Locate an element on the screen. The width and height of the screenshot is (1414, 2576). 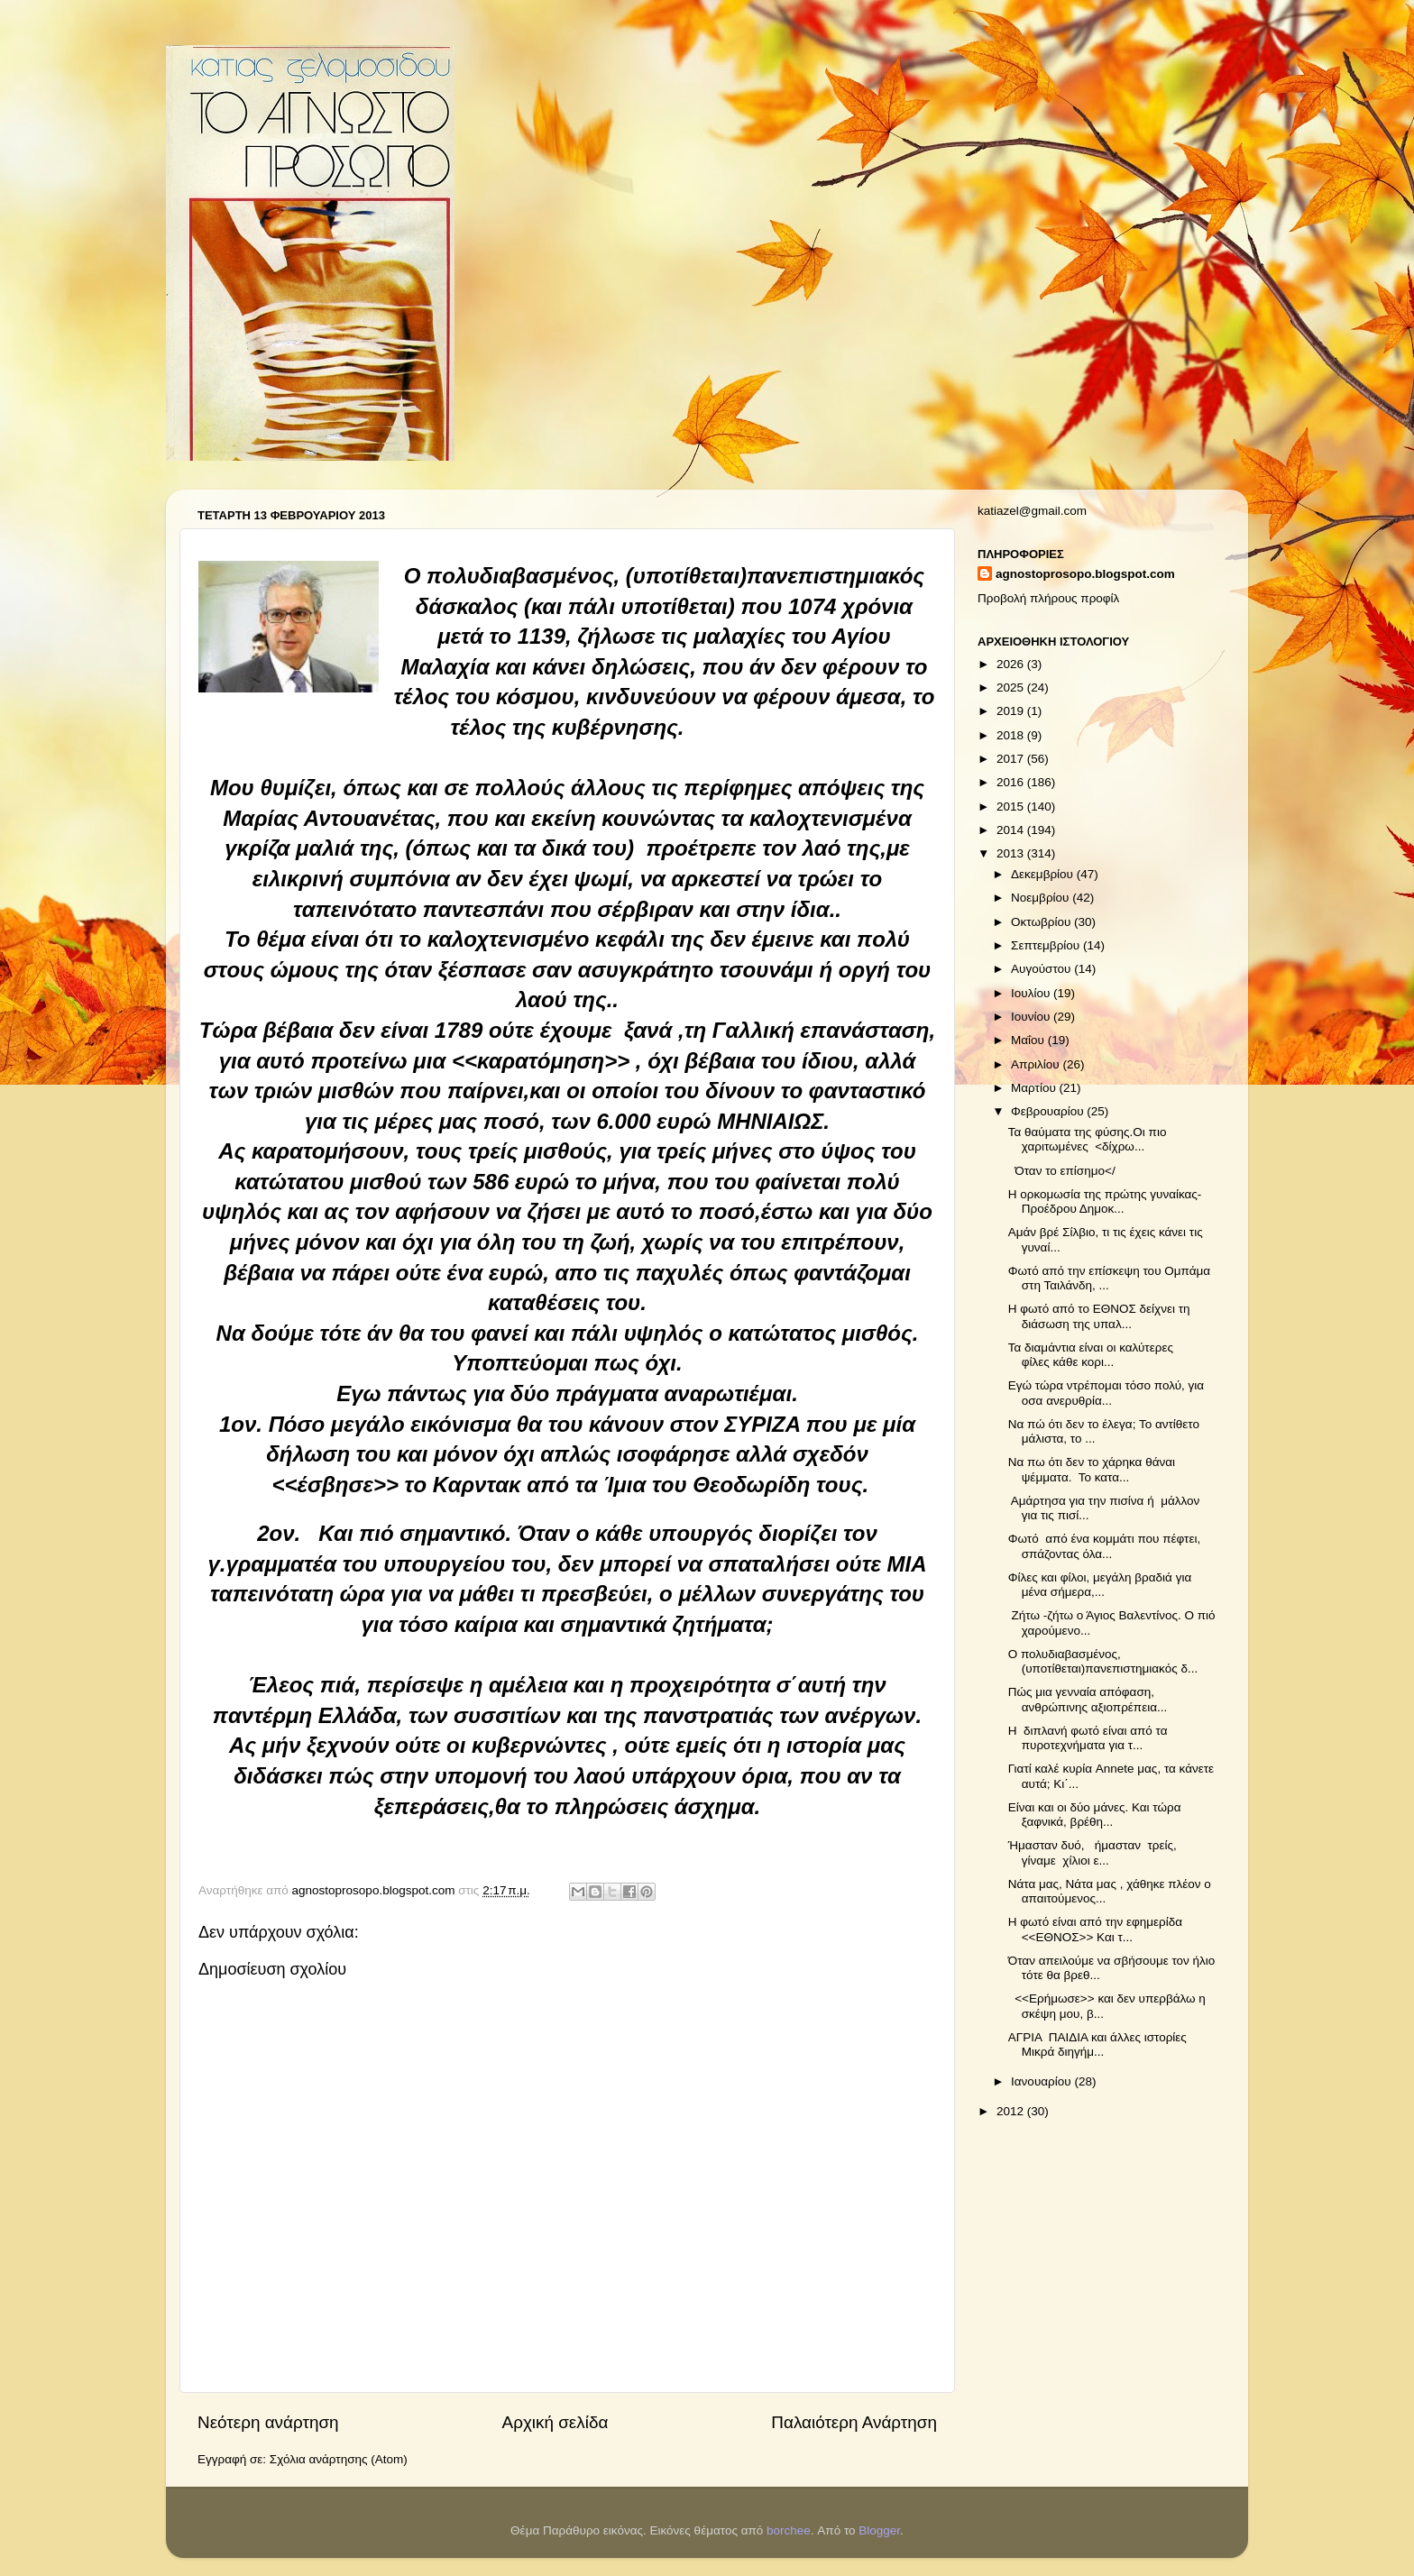
Απριλίου is located at coordinates (1036, 1064).